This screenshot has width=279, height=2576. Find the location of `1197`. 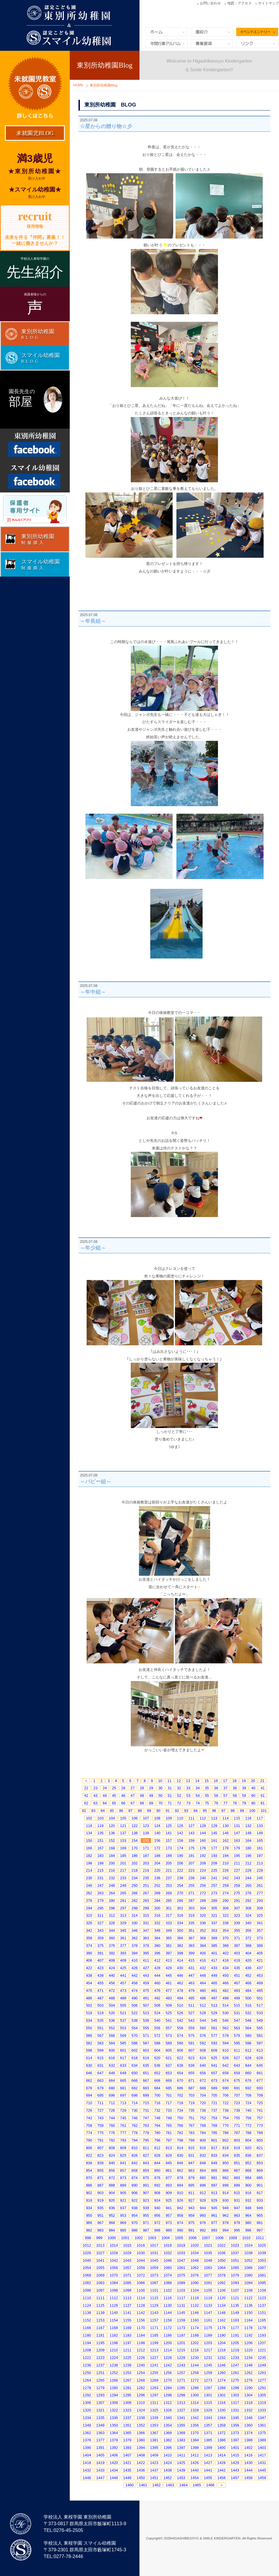

1197 is located at coordinates (127, 2343).